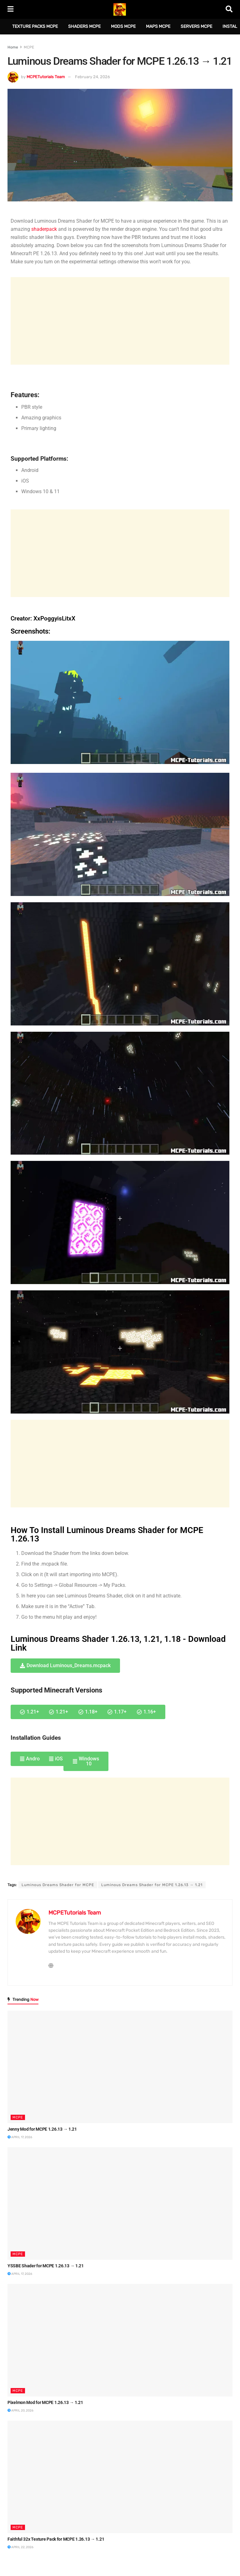 Image resolution: width=240 pixels, height=2576 pixels. I want to click on MCPETutorials Team, so click(46, 76).